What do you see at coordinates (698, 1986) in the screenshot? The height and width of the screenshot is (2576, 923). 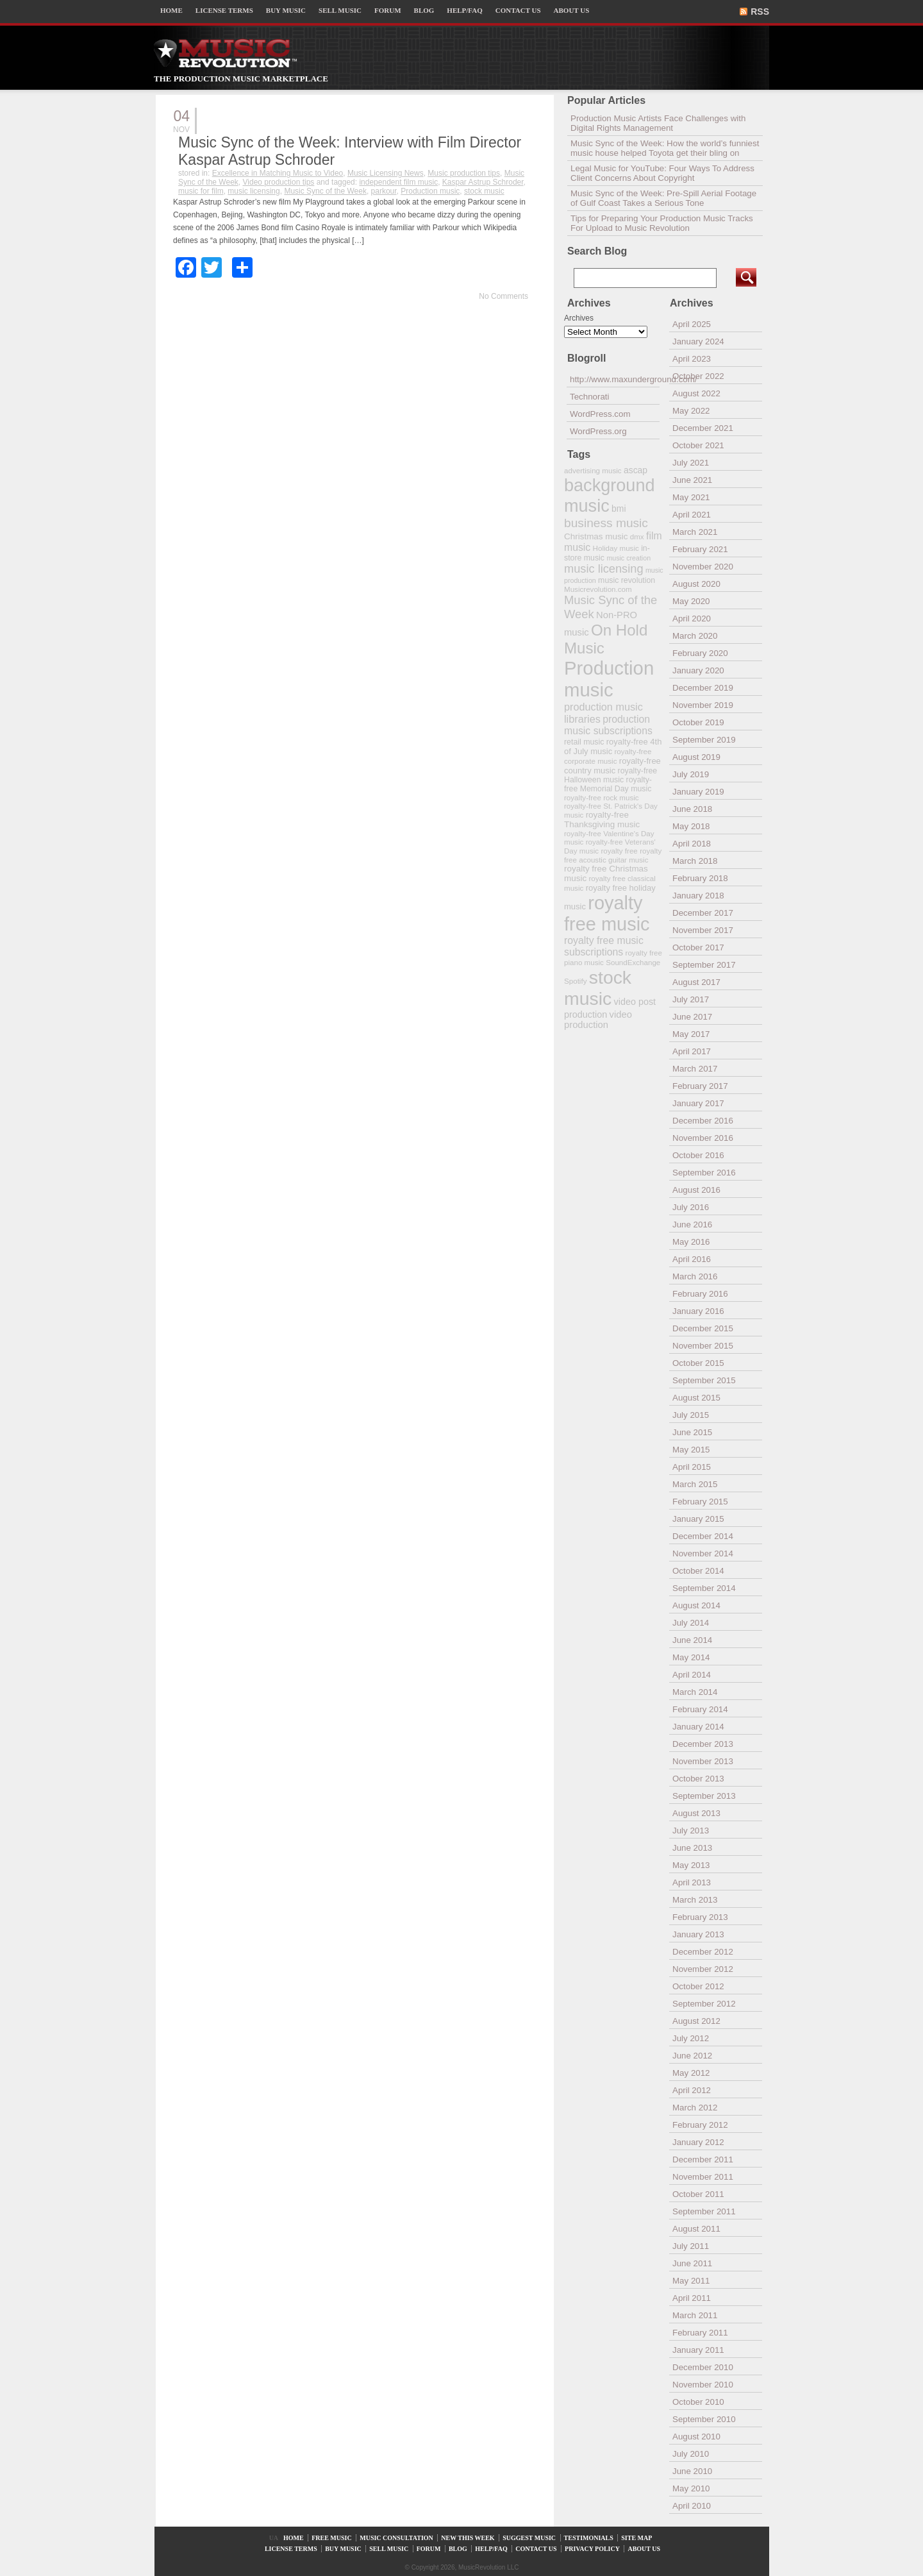 I see `October 2012` at bounding box center [698, 1986].